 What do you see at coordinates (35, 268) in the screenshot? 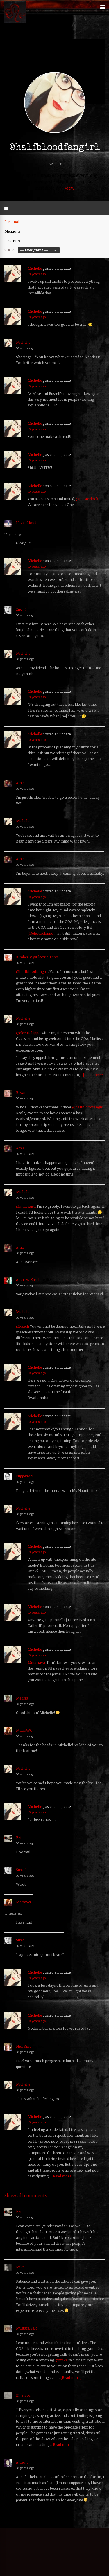
I see `Michelle` at bounding box center [35, 268].